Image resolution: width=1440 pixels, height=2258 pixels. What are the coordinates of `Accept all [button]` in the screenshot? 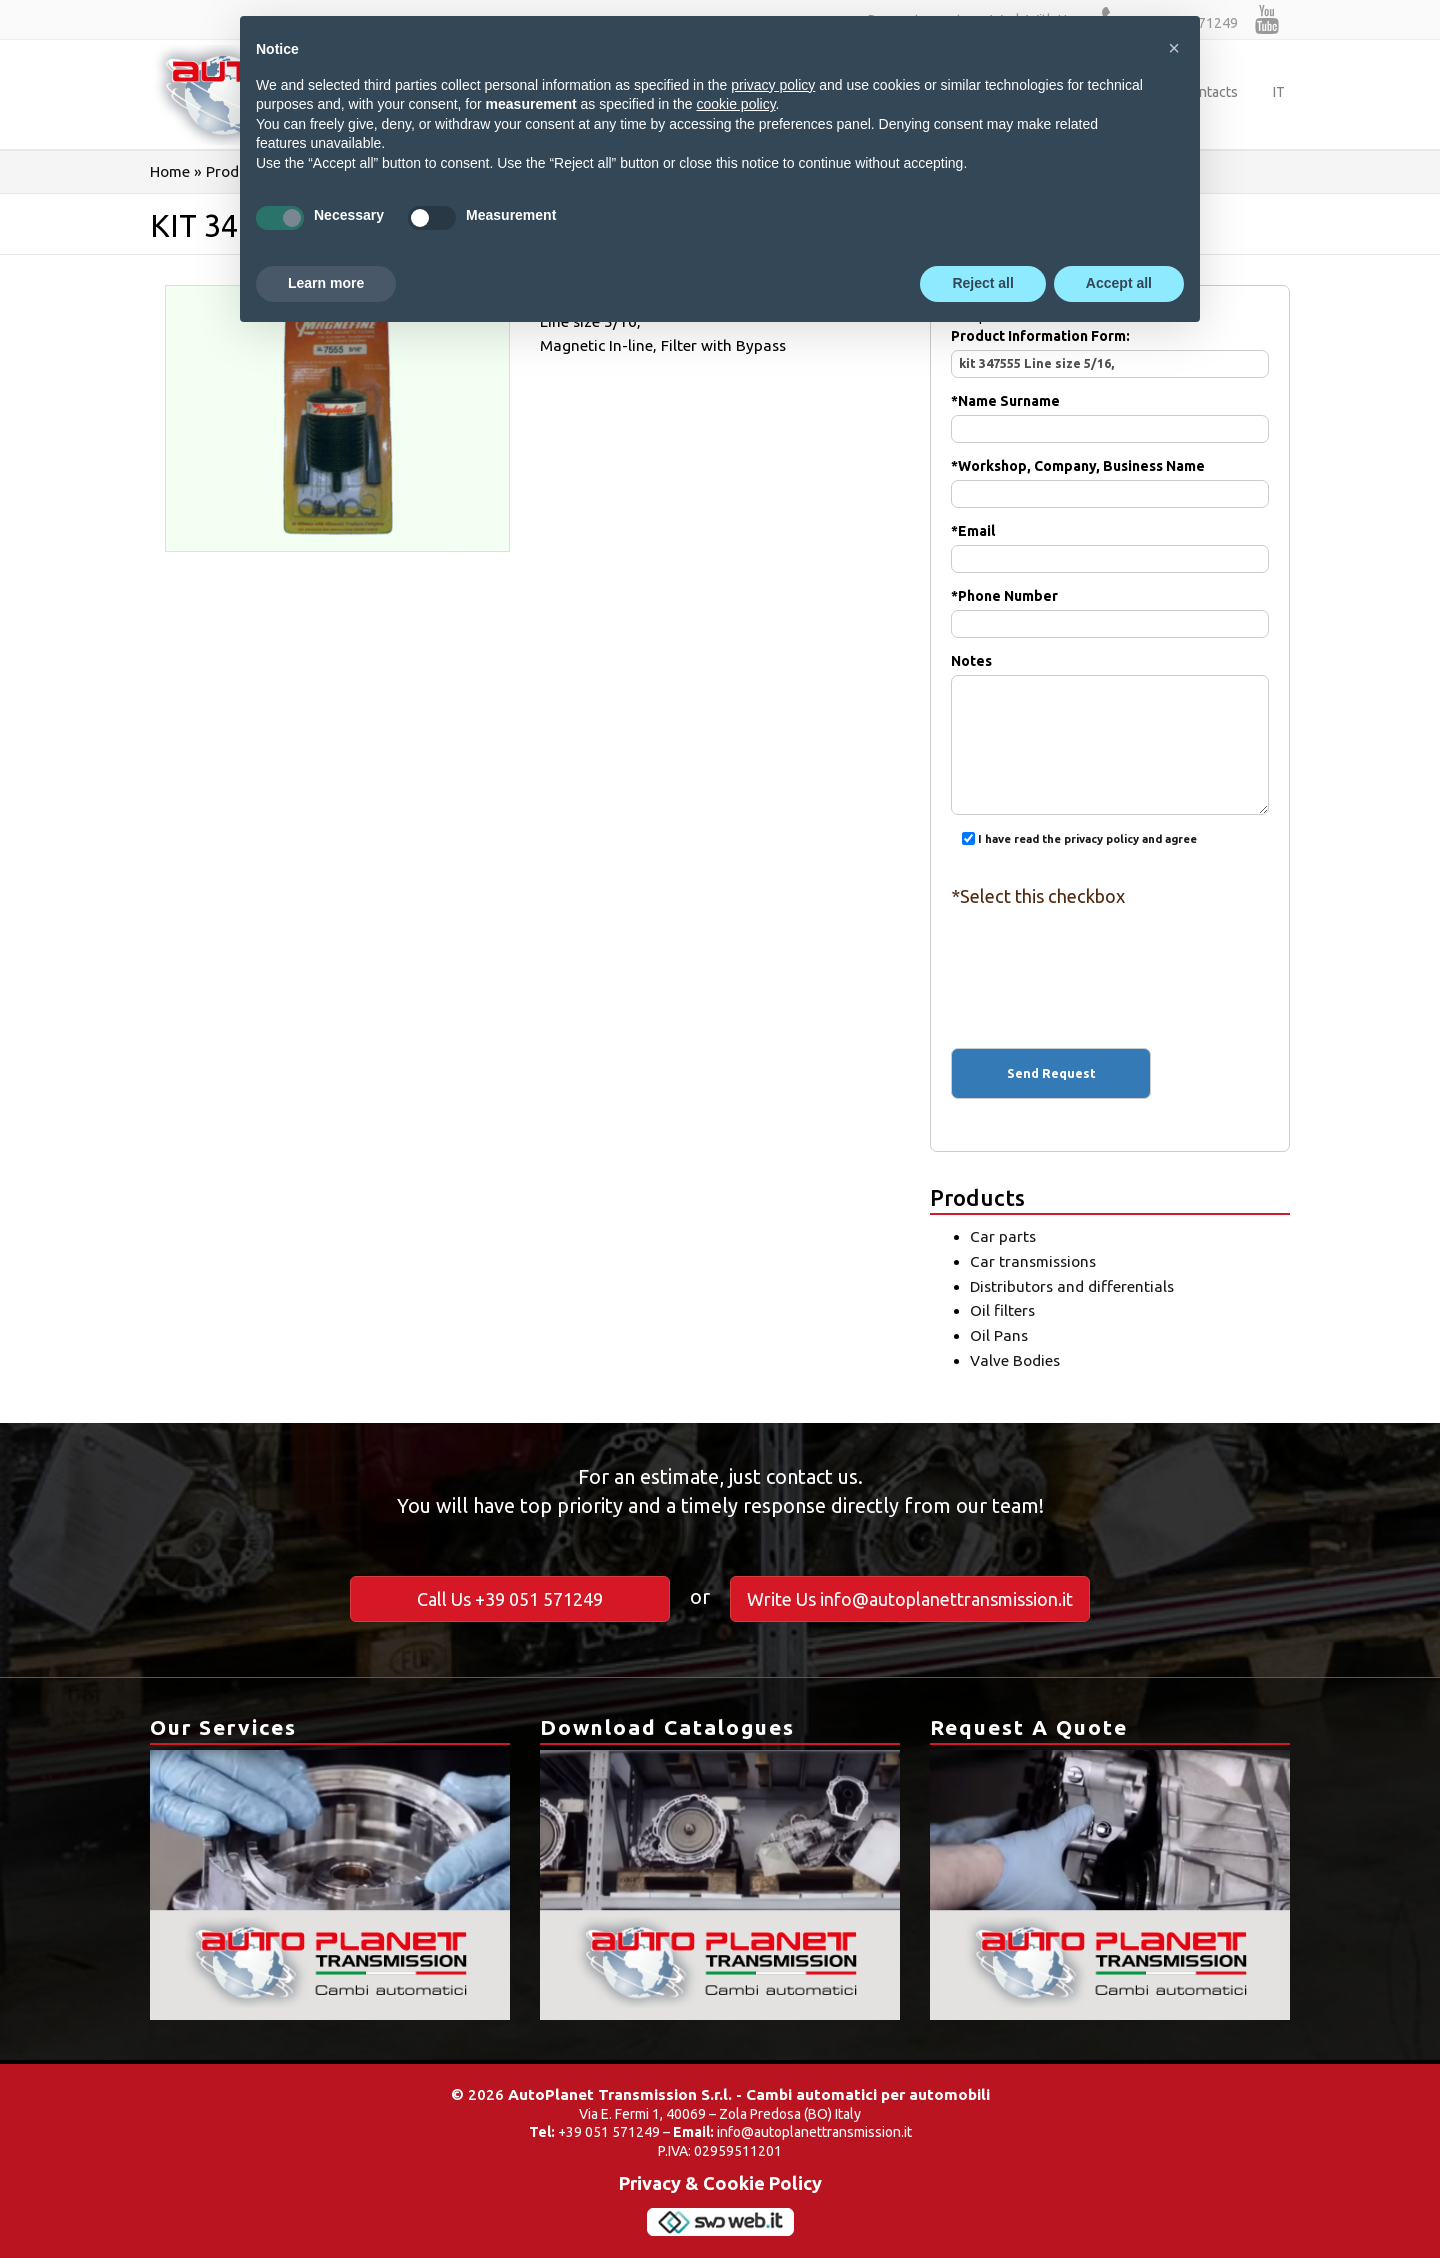 It's located at (1119, 283).